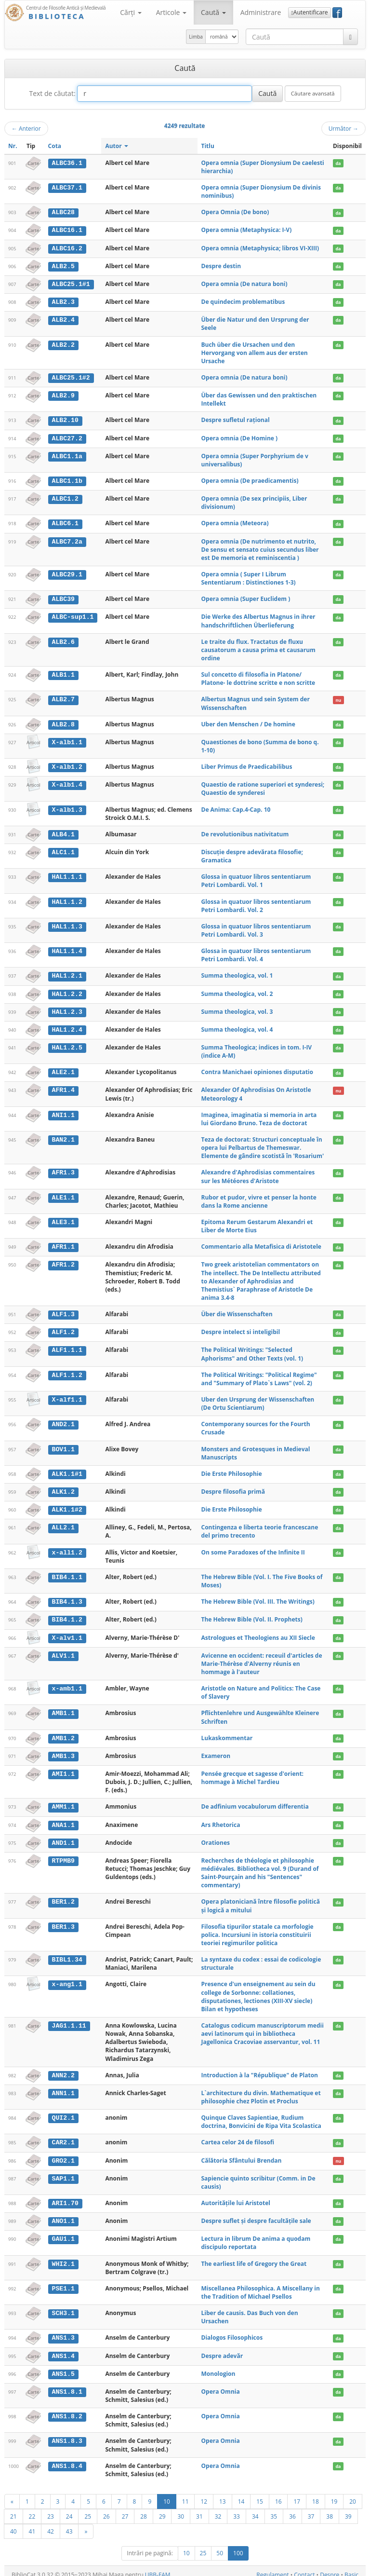 This screenshot has width=370, height=2576. Describe the element at coordinates (255, 1801) in the screenshot. I see `De adfinium vocabulorum differentia` at that location.